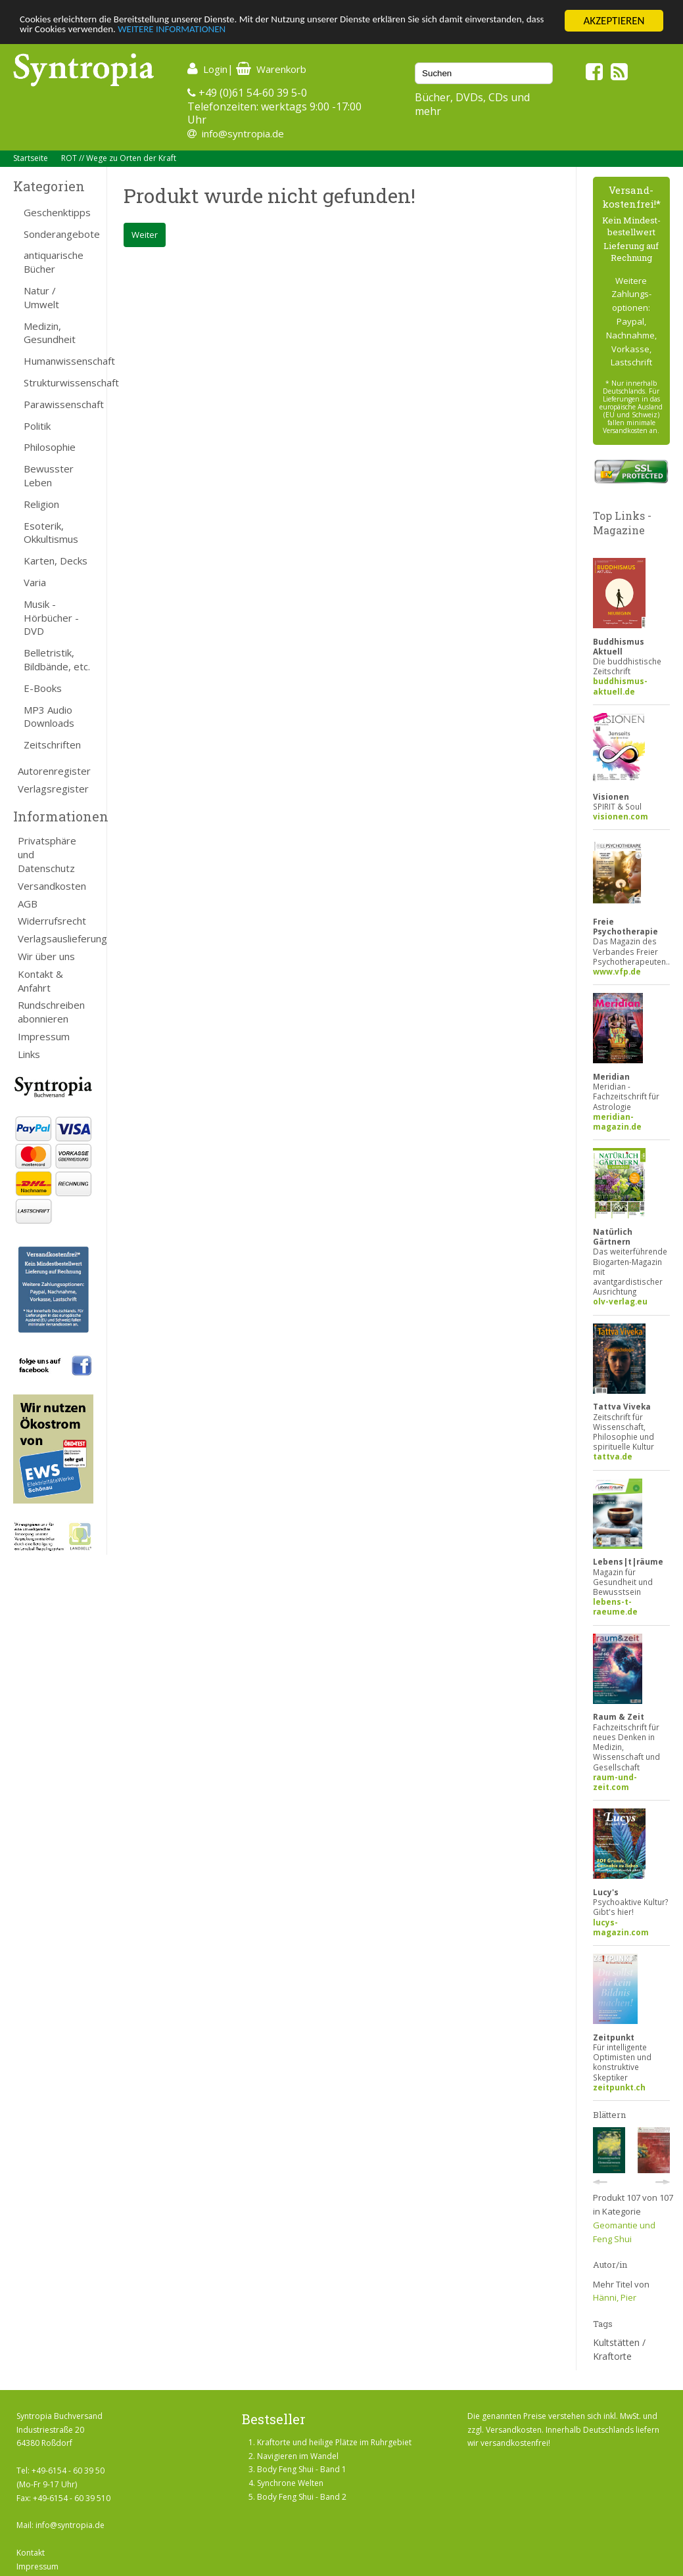 Image resolution: width=683 pixels, height=2576 pixels. I want to click on Startseite, so click(30, 158).